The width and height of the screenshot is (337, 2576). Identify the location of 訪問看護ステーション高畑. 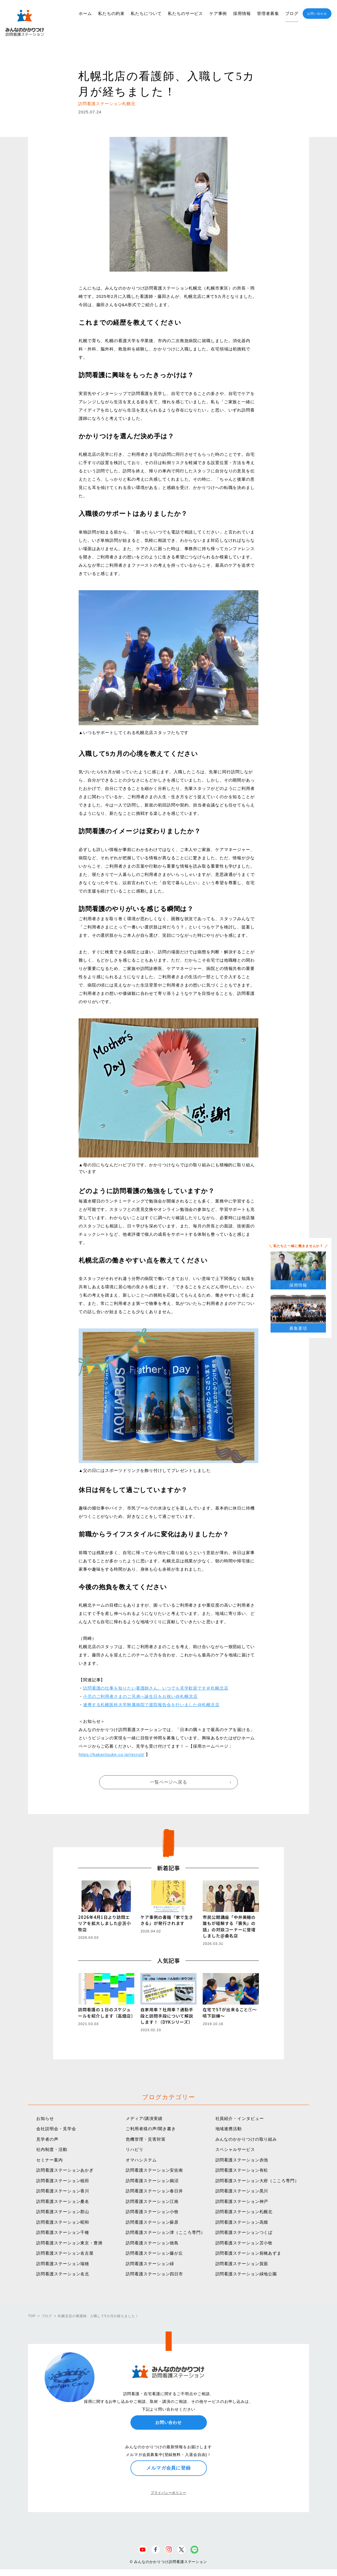
(241, 2222).